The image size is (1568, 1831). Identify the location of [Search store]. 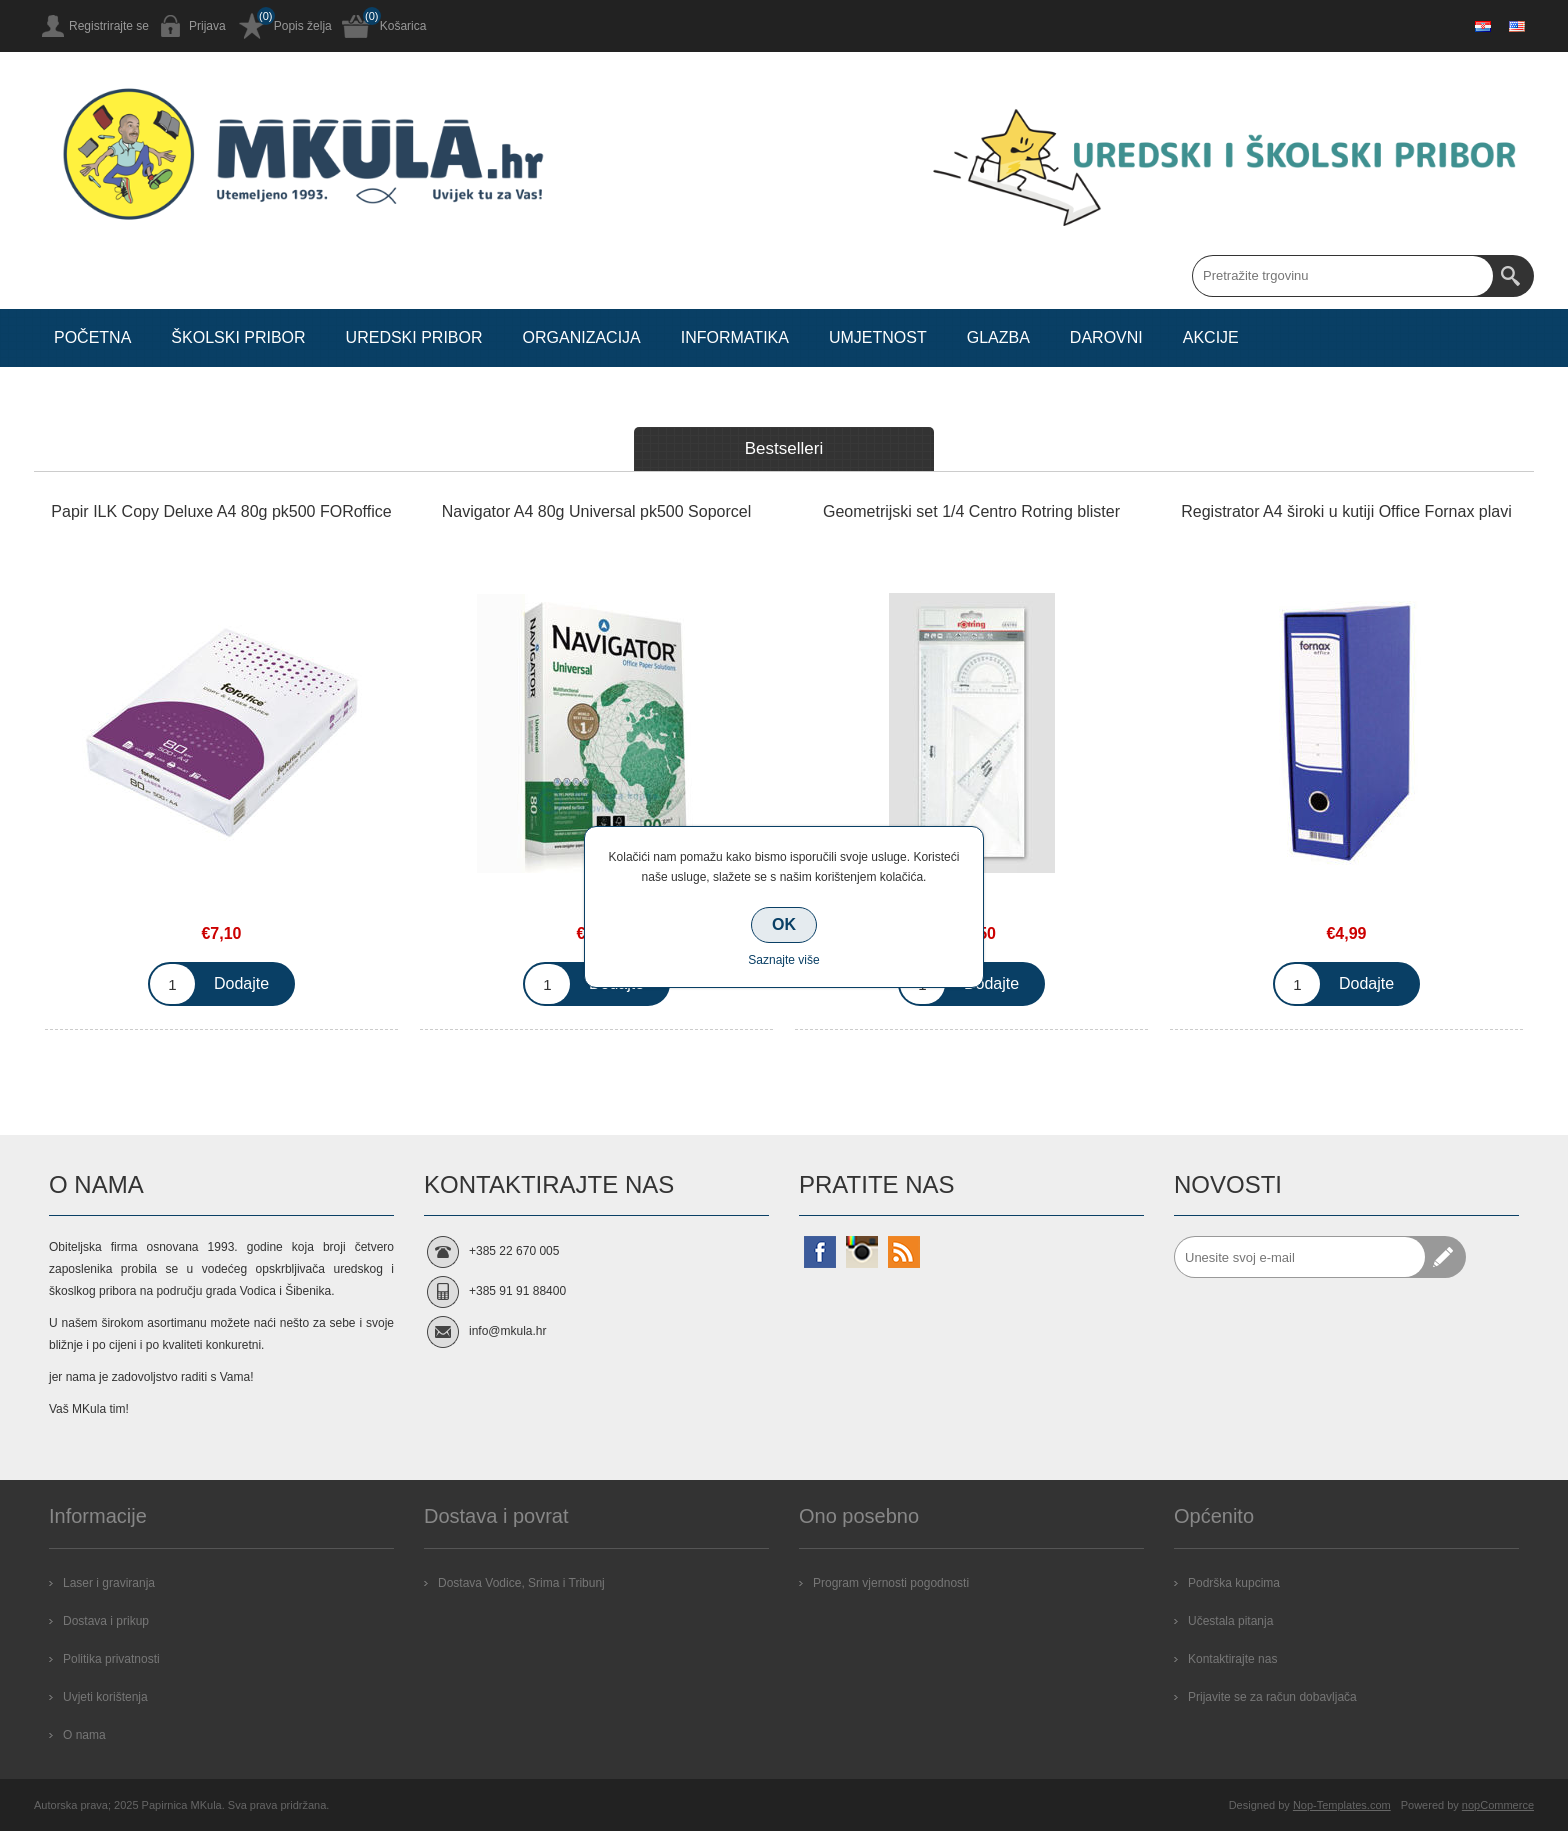
(1343, 276).